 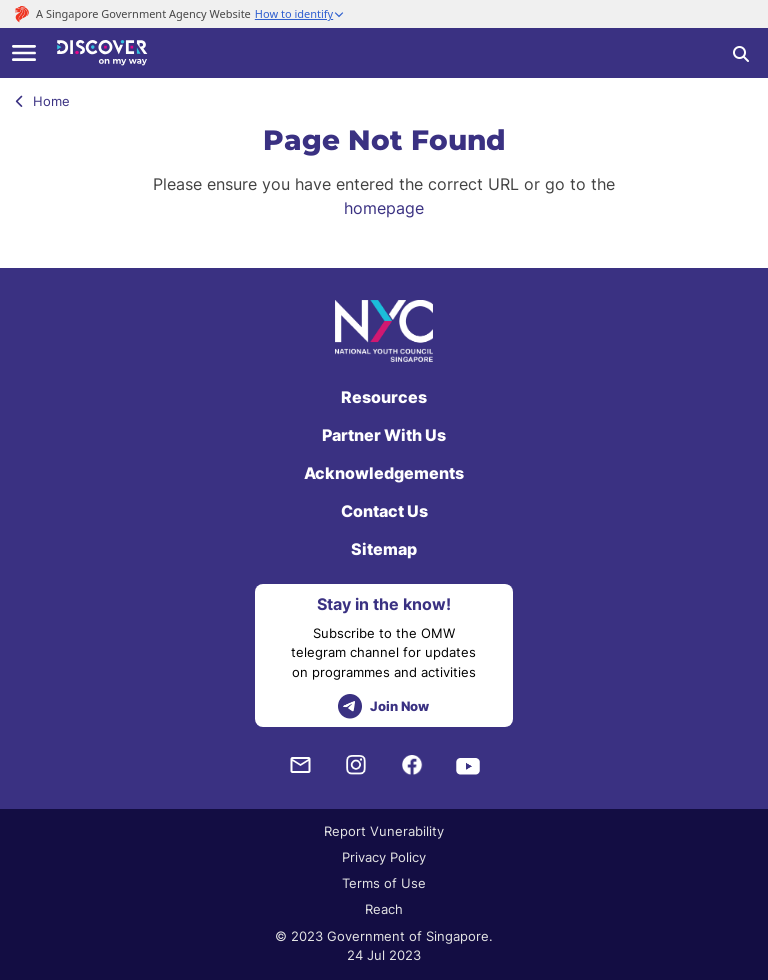 What do you see at coordinates (384, 909) in the screenshot?
I see `Reach` at bounding box center [384, 909].